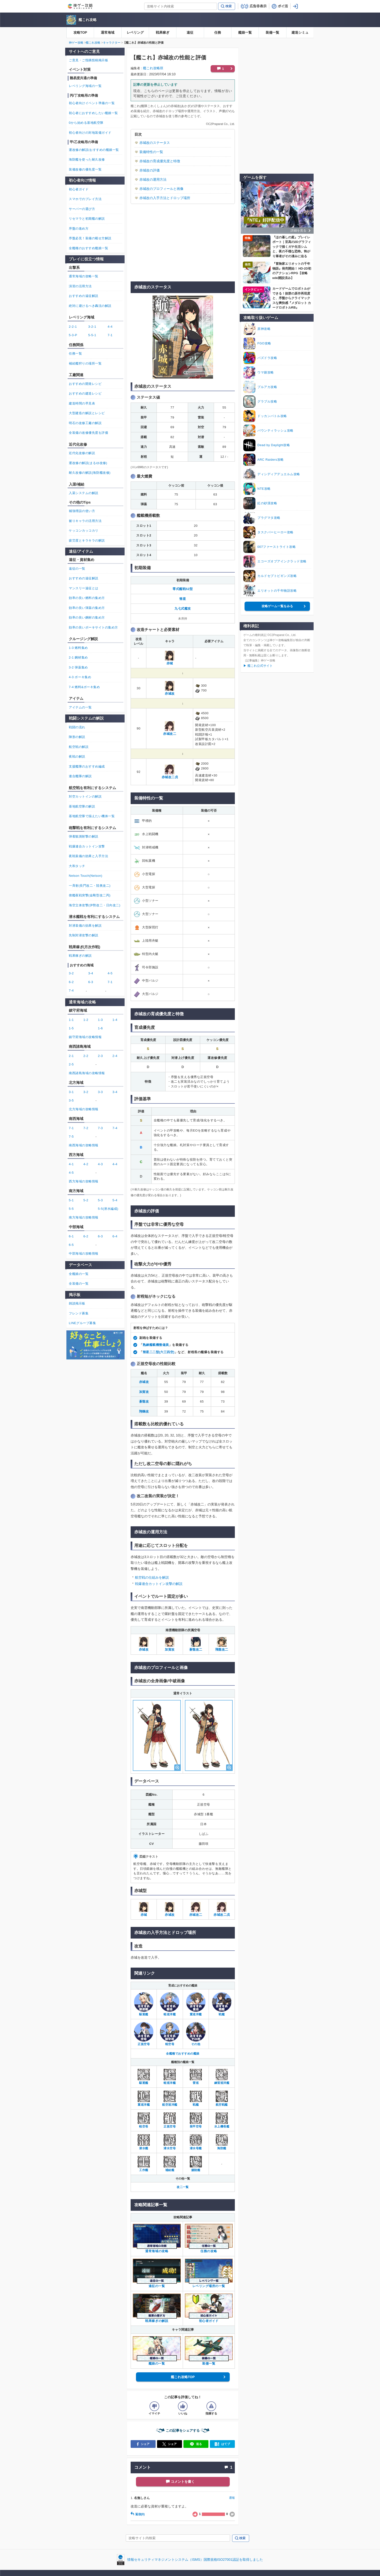 This screenshot has width=380, height=2576. I want to click on 初心者ガイド, so click(78, 189).